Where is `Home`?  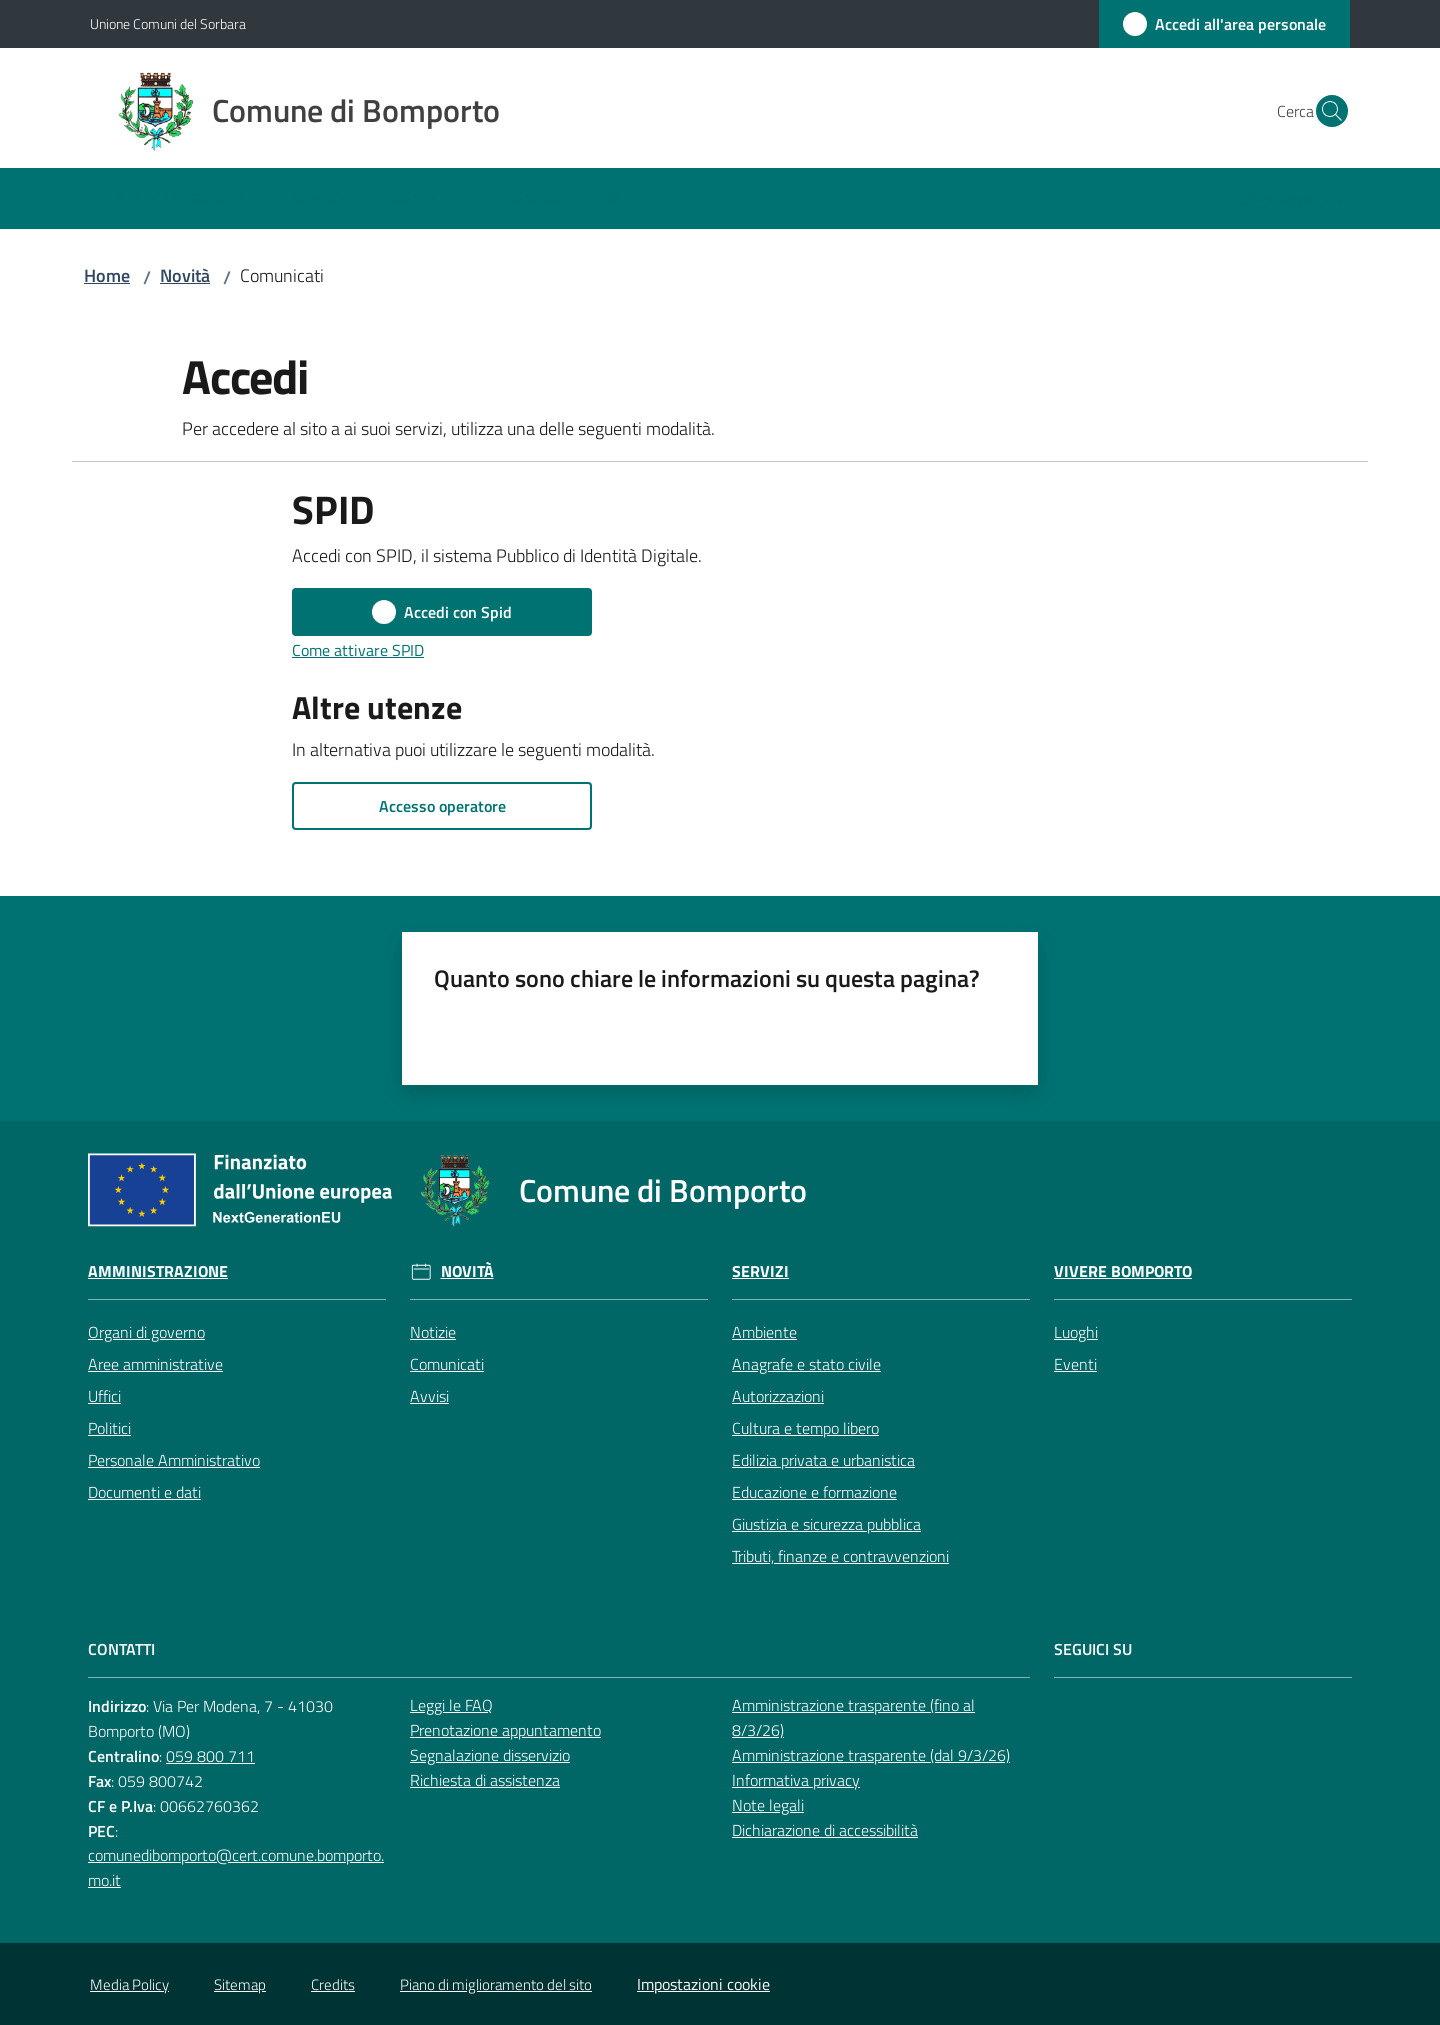 Home is located at coordinates (107, 275).